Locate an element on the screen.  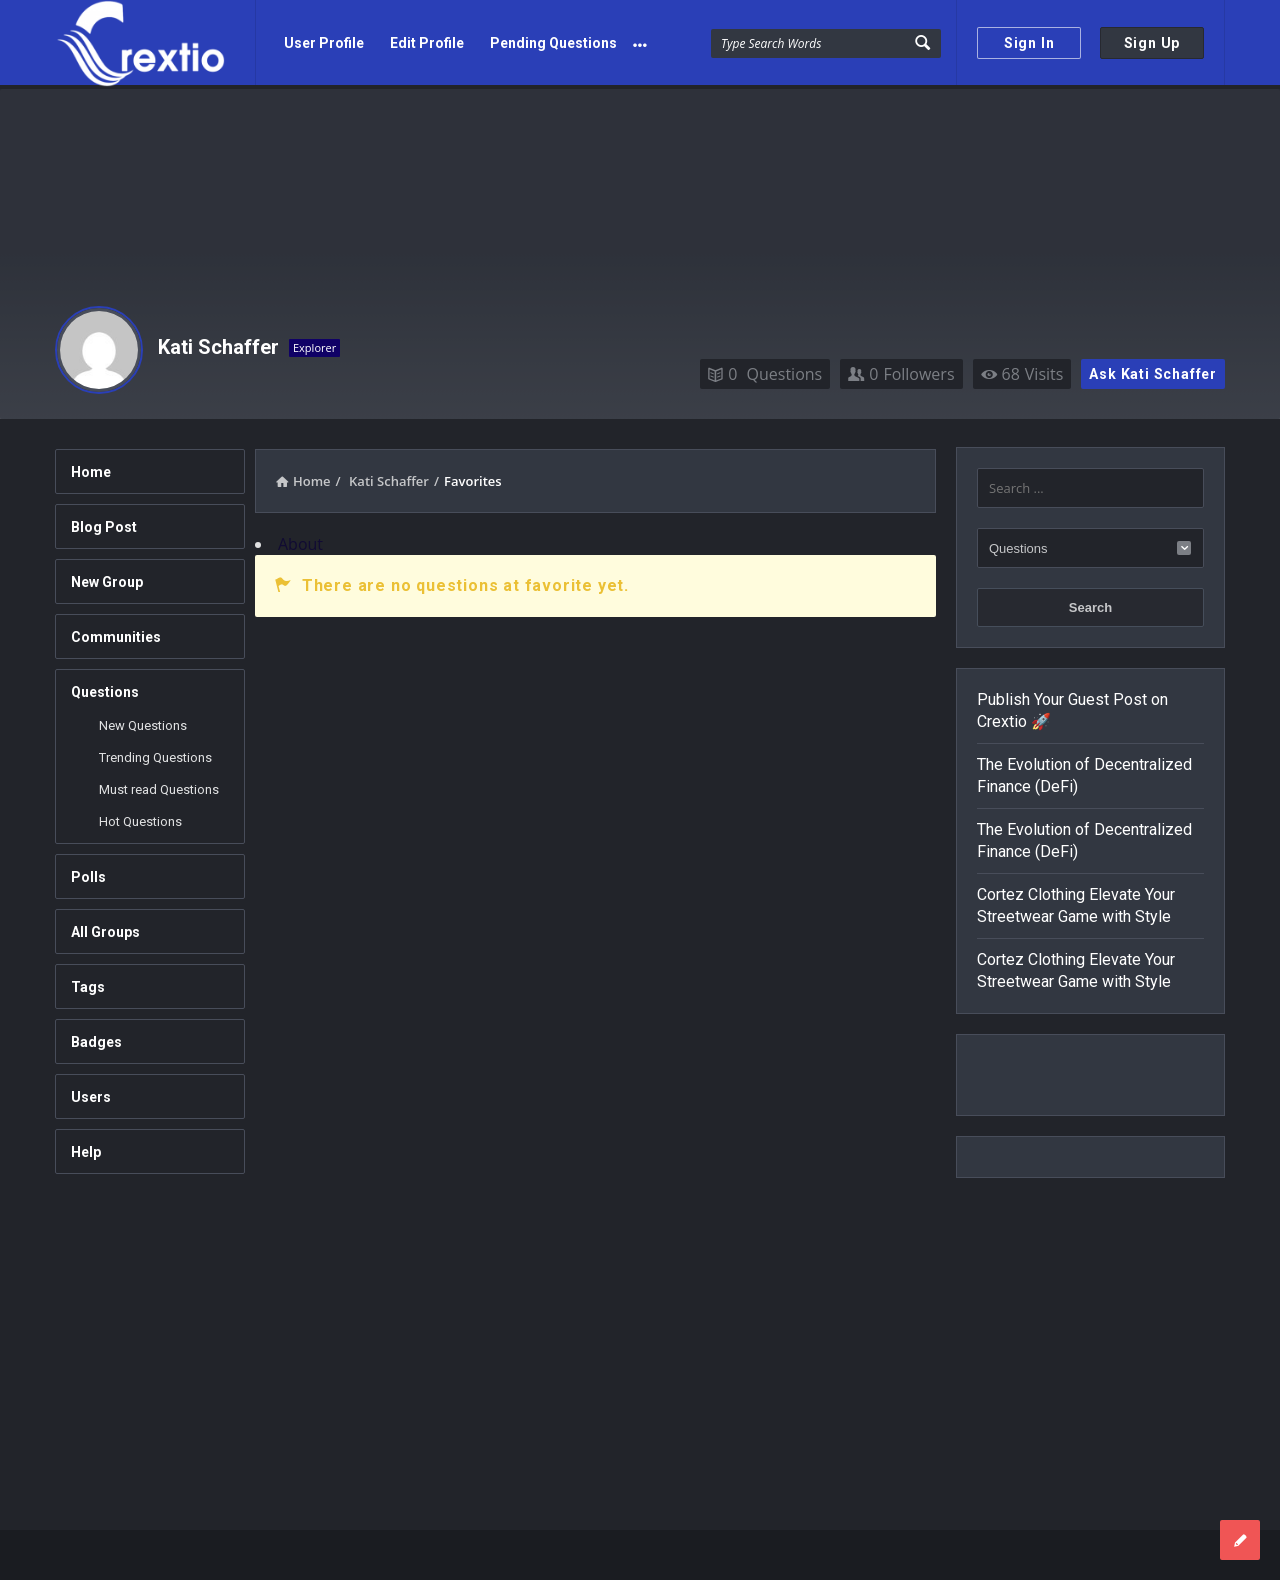
Badges is located at coordinates (96, 1038).